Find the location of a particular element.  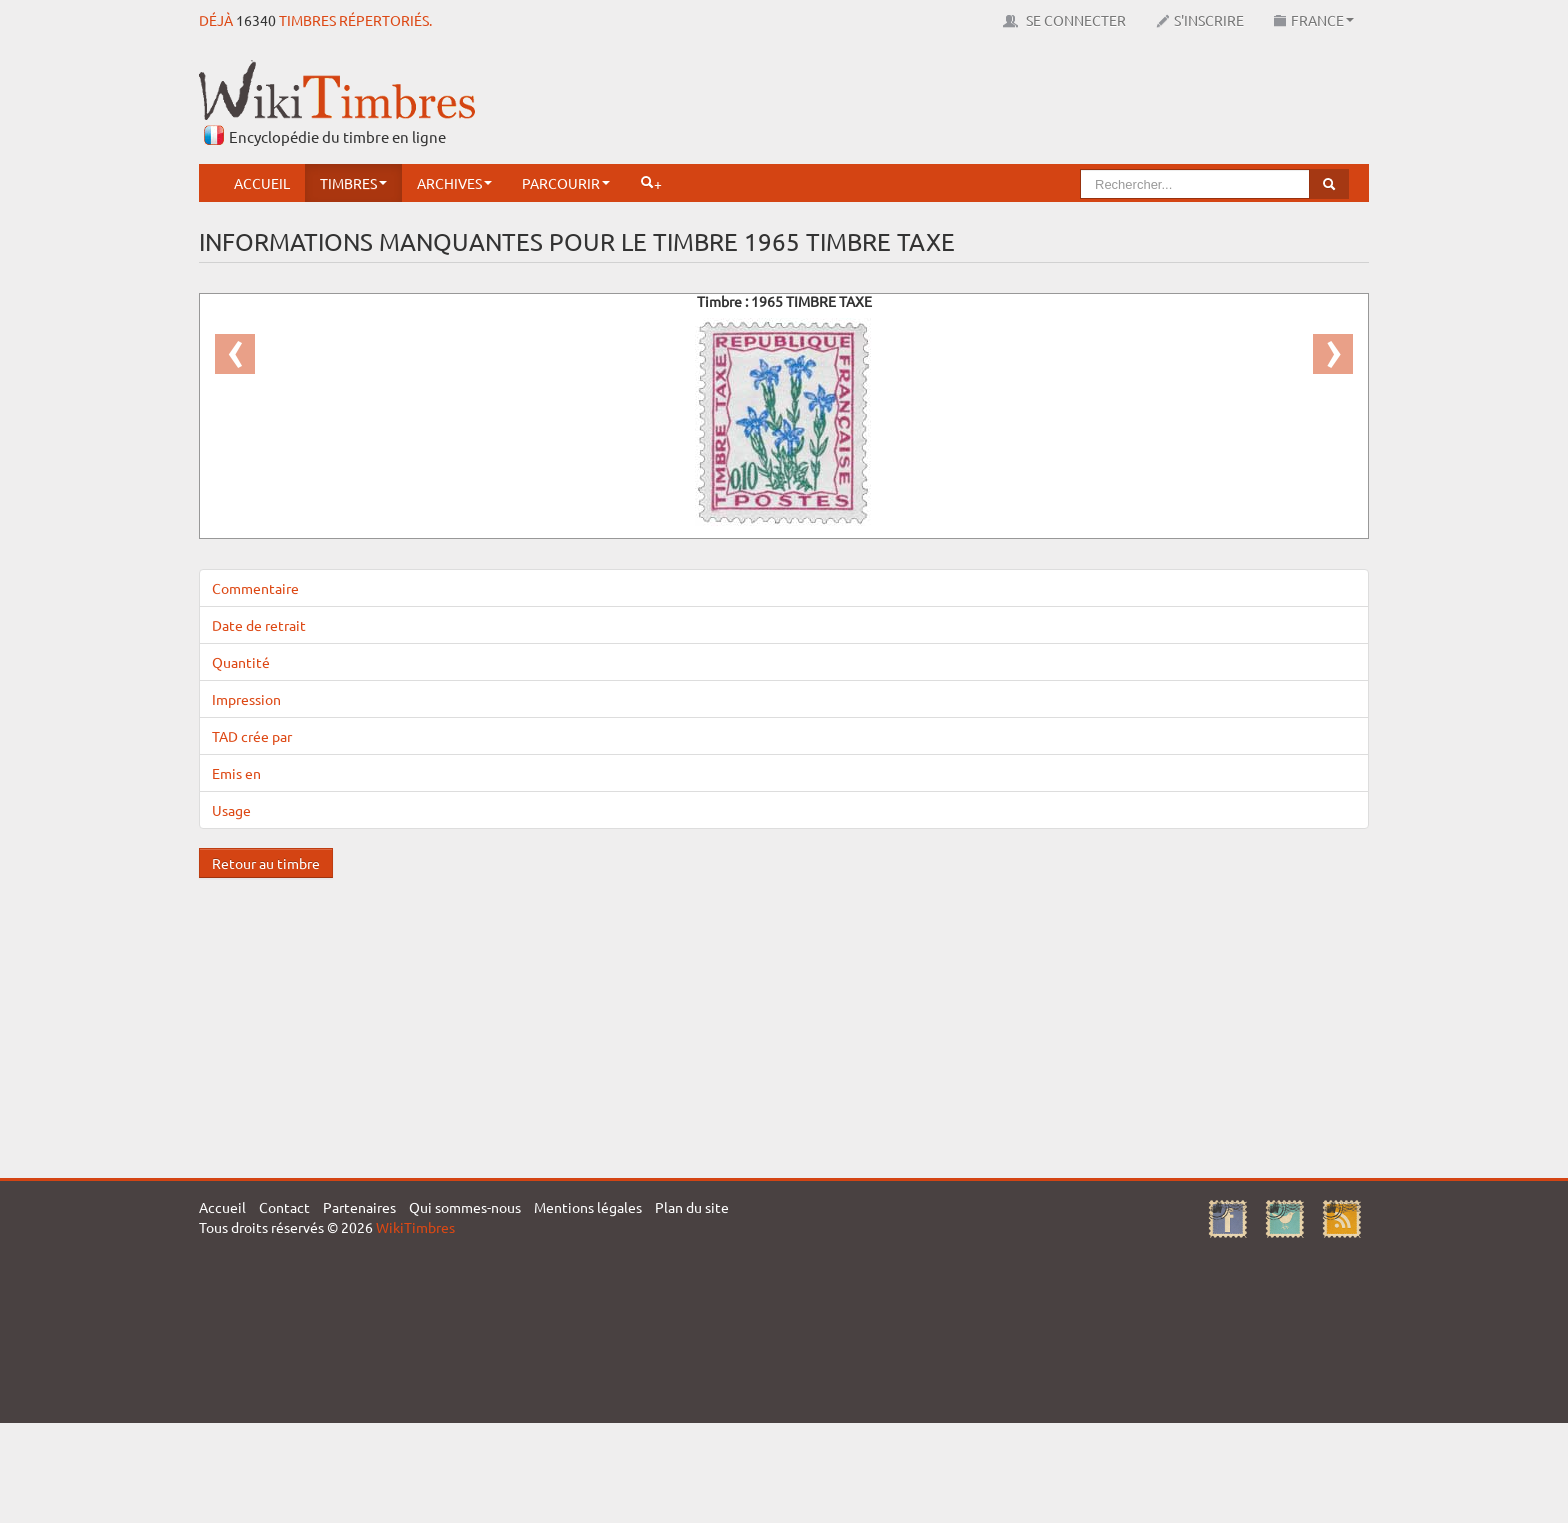

Retour au timbre is located at coordinates (266, 863).